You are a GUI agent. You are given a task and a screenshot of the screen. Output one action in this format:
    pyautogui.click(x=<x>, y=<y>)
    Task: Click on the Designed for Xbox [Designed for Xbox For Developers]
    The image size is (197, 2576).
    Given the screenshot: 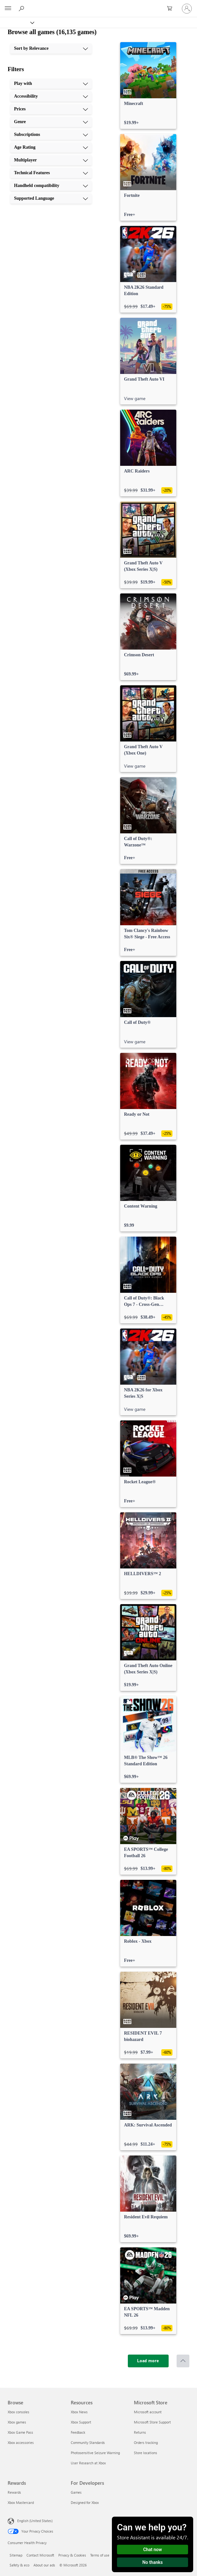 What is the action you would take?
    pyautogui.click(x=85, y=2502)
    